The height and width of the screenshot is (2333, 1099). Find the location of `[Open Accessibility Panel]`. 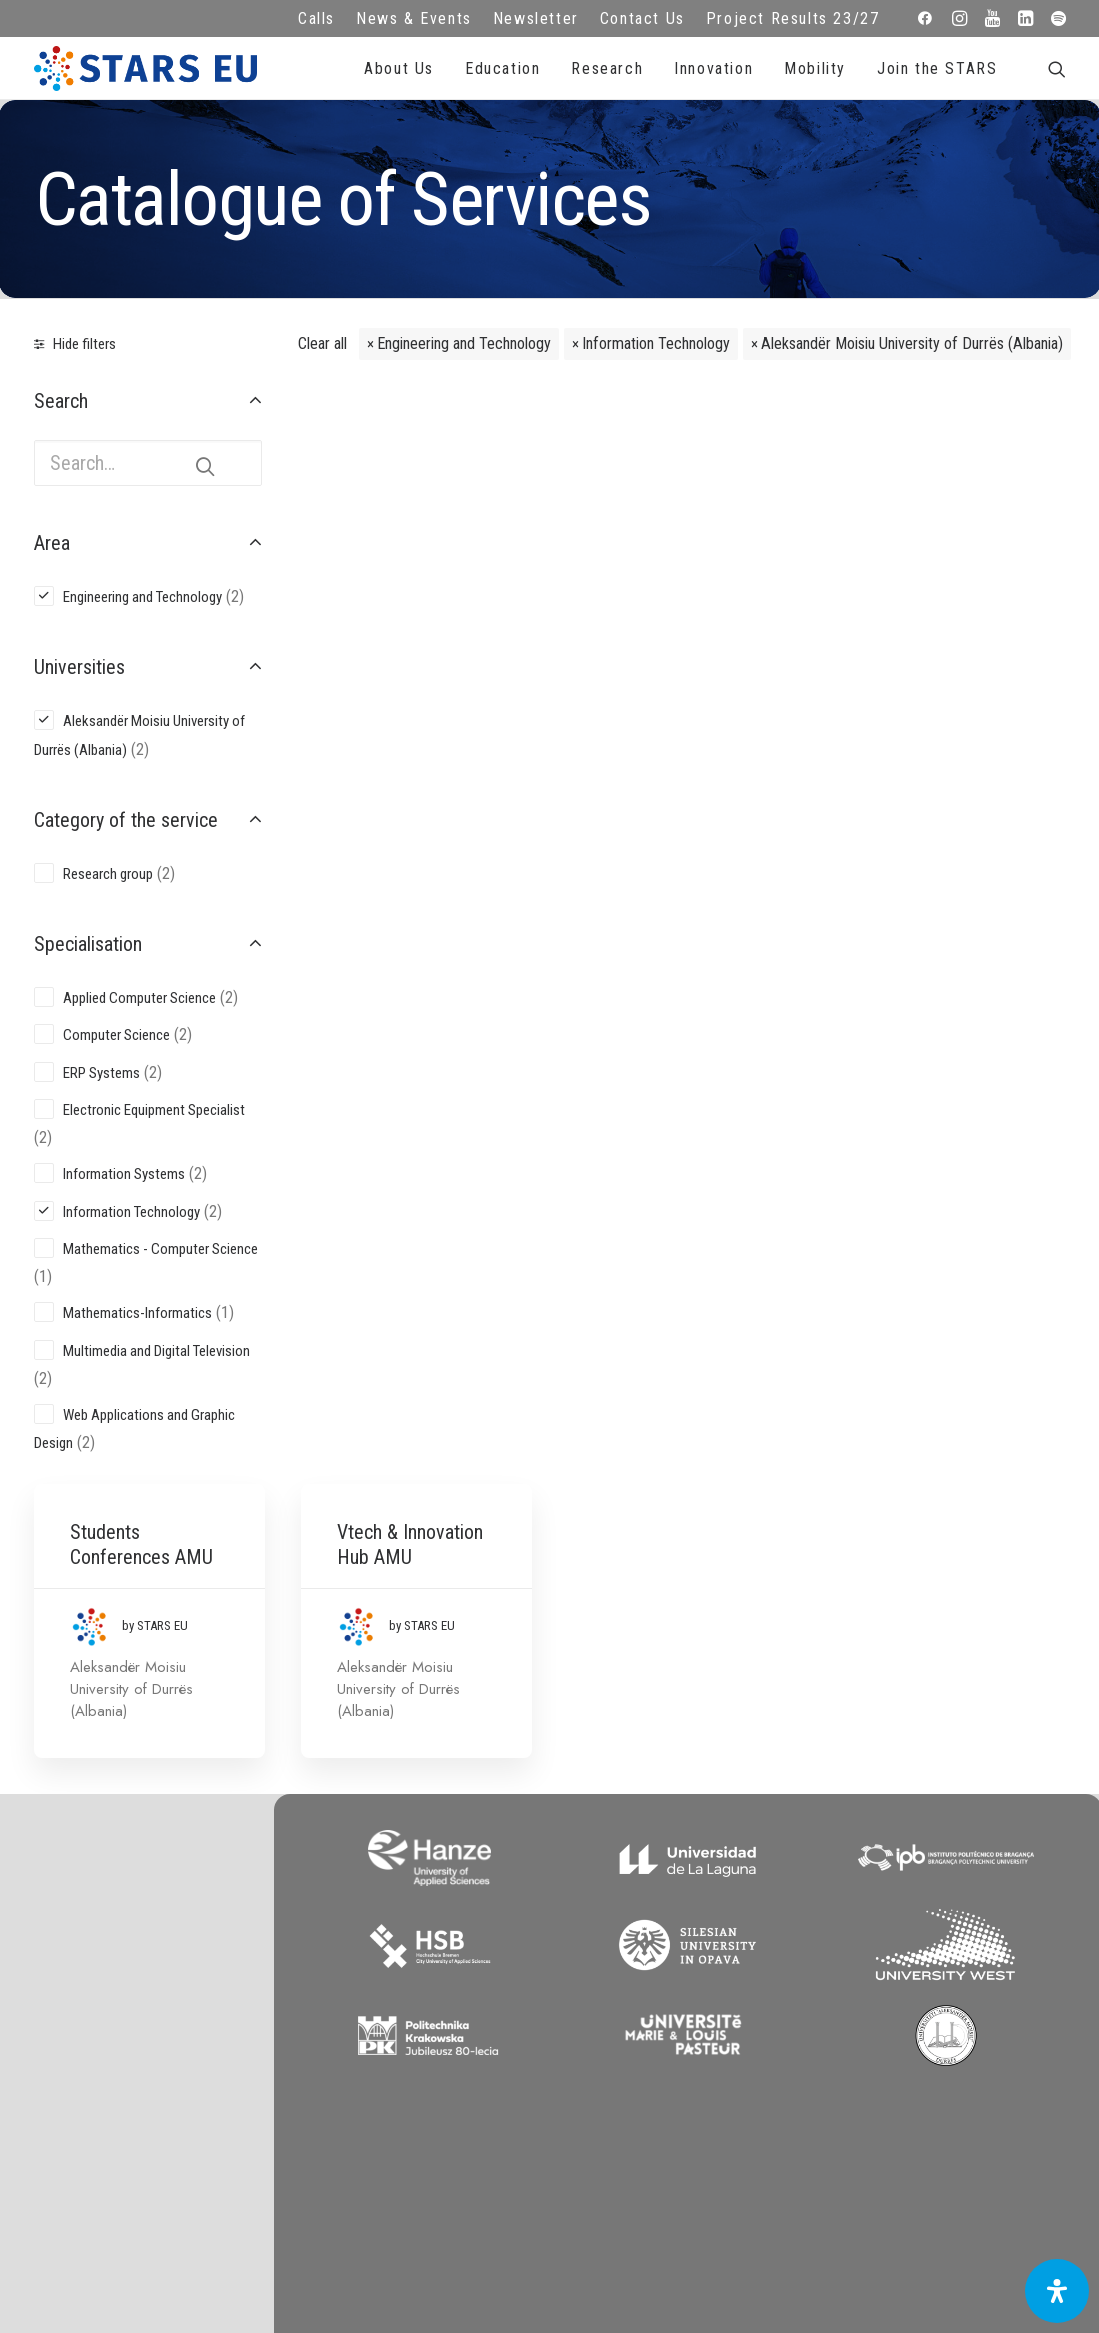

[Open Accessibility Panel] is located at coordinates (1057, 2291).